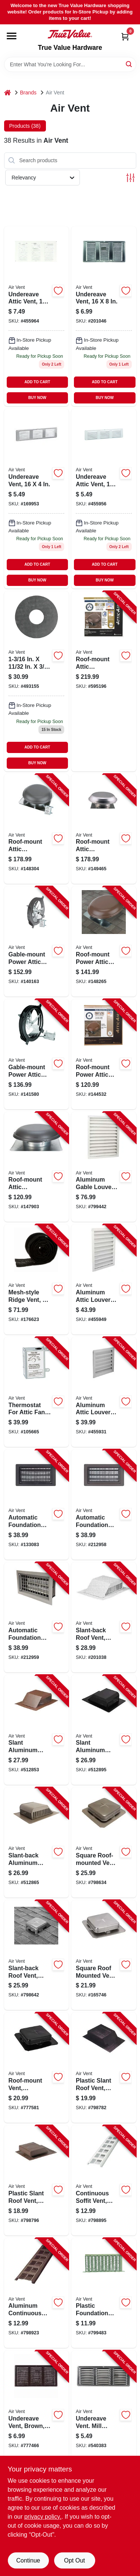 The image size is (140, 2576). I want to click on [Go to roof-mount-attic-ventilator-weatherwood-ft-046388135071-595196 product page], so click(103, 681).